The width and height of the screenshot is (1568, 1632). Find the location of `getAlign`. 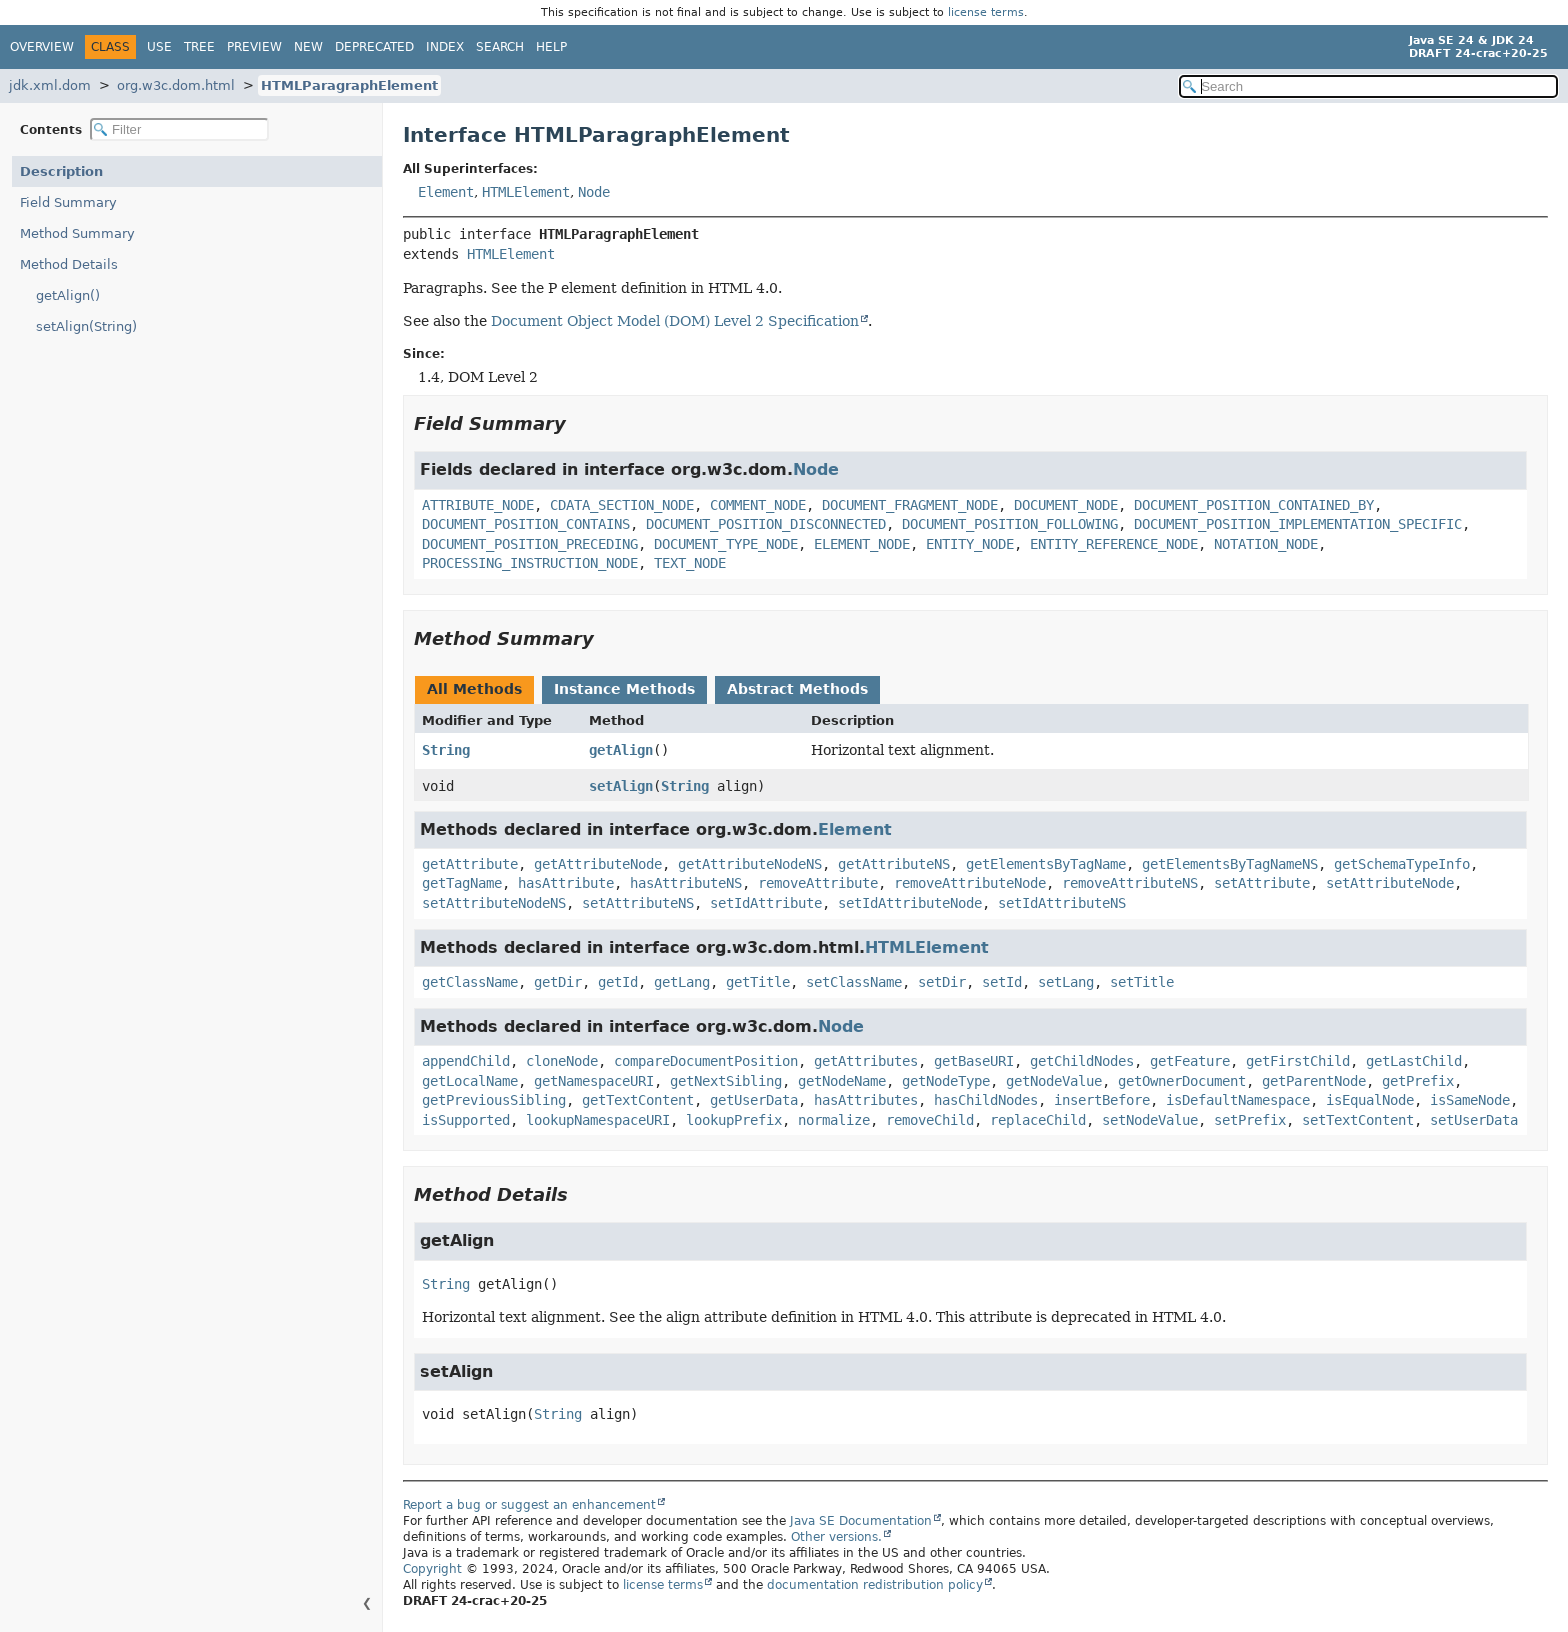

getAlign is located at coordinates (621, 750).